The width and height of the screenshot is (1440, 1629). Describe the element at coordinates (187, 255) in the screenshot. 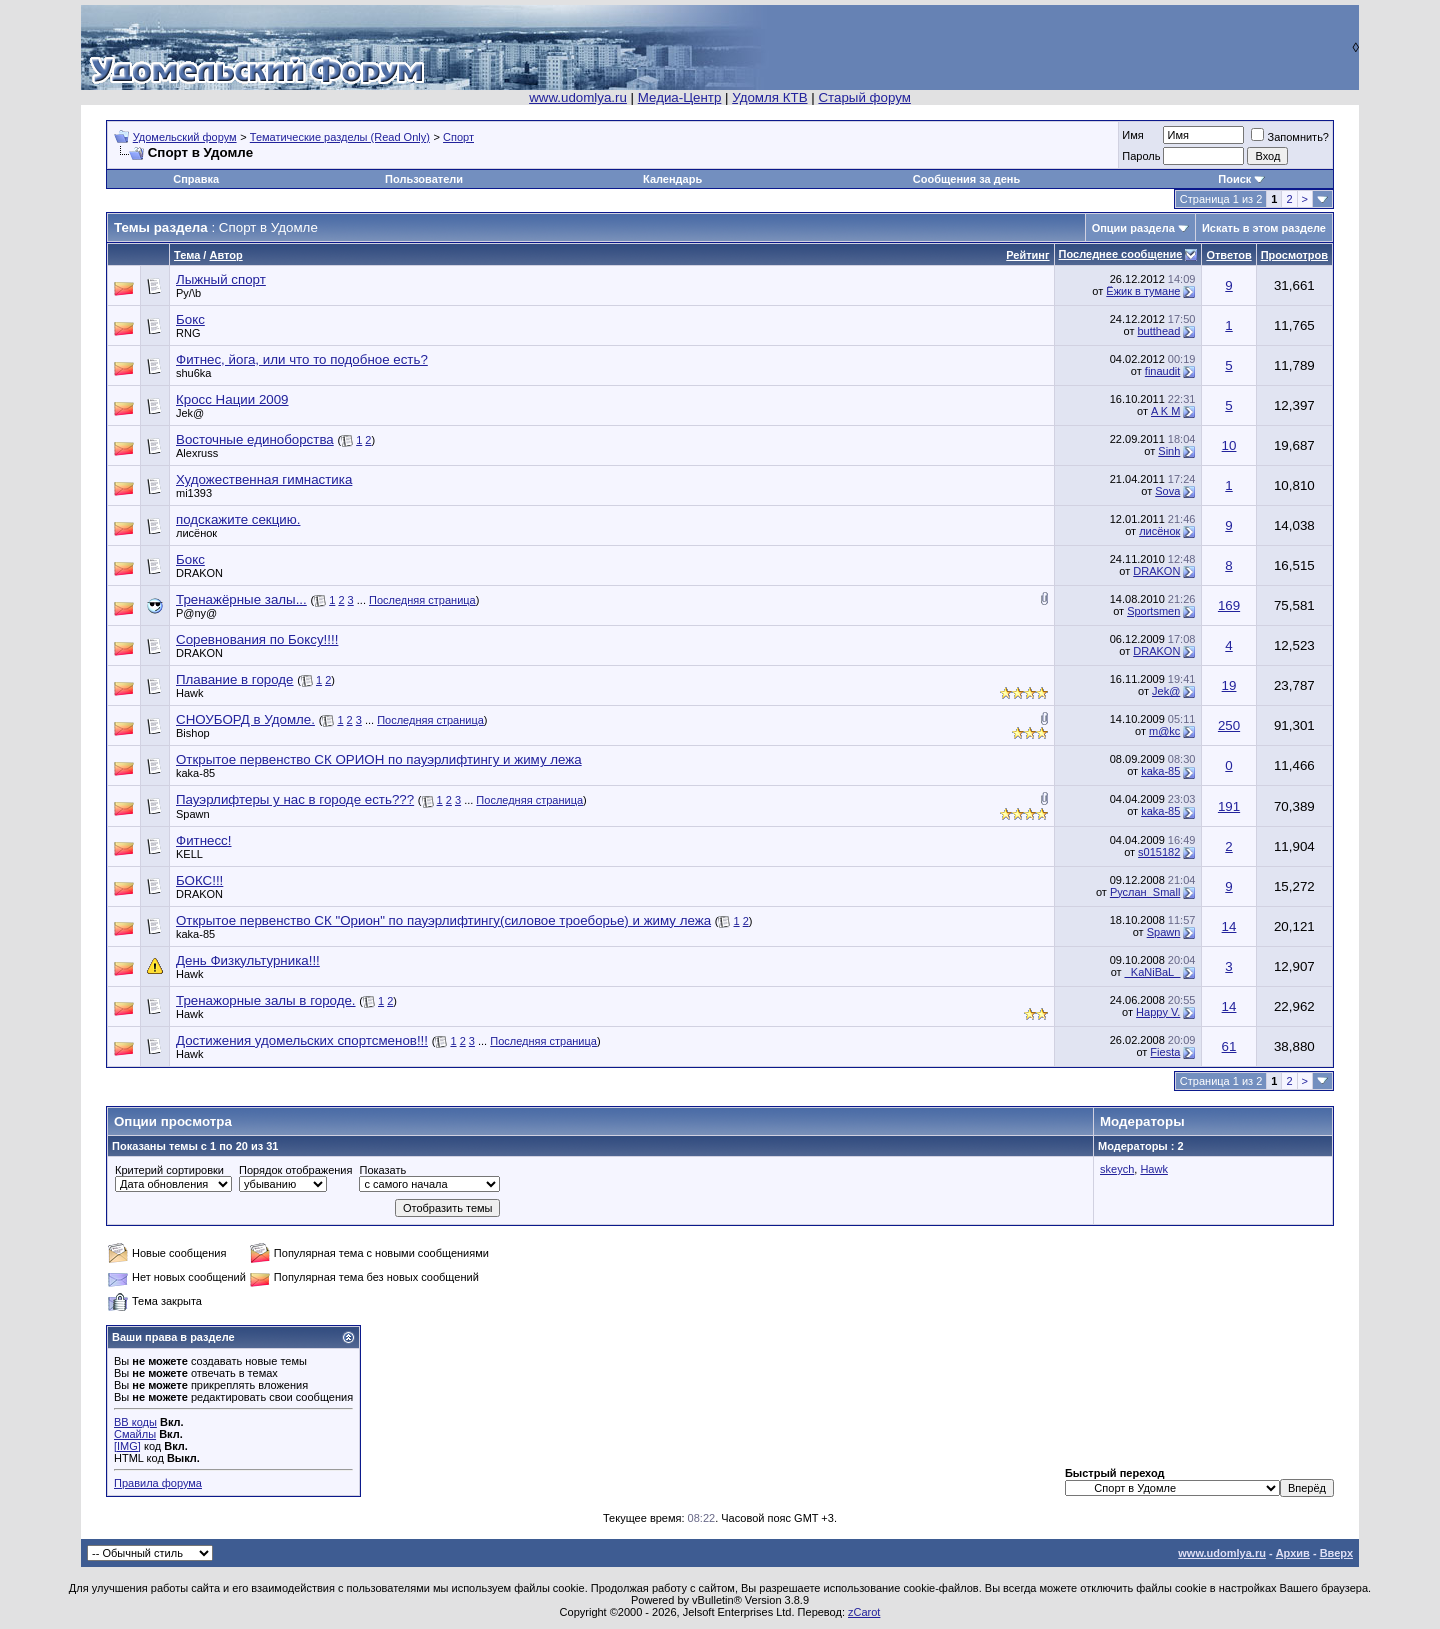

I see `Тема` at that location.